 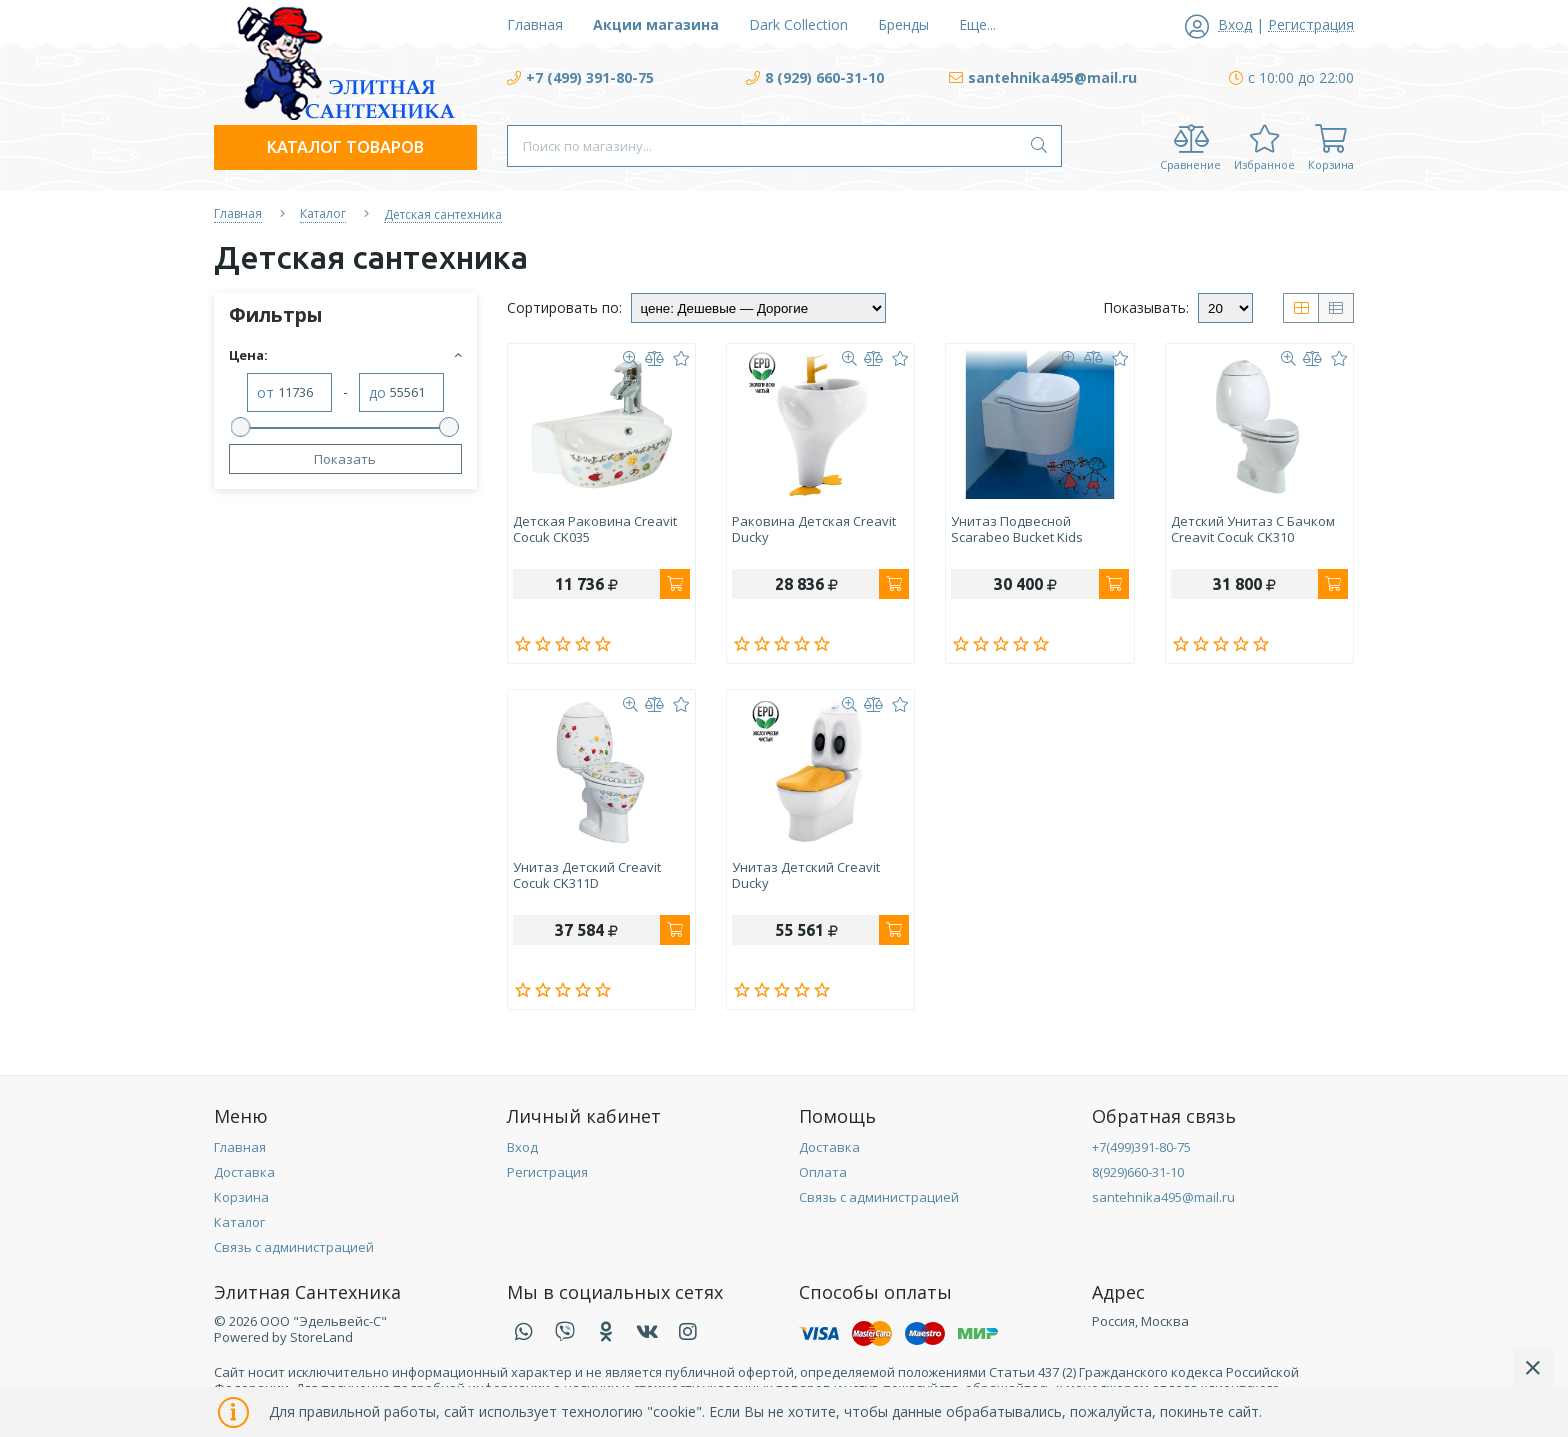 I want to click on Детская раковина Creavit Cocuk CK035, so click(x=595, y=530).